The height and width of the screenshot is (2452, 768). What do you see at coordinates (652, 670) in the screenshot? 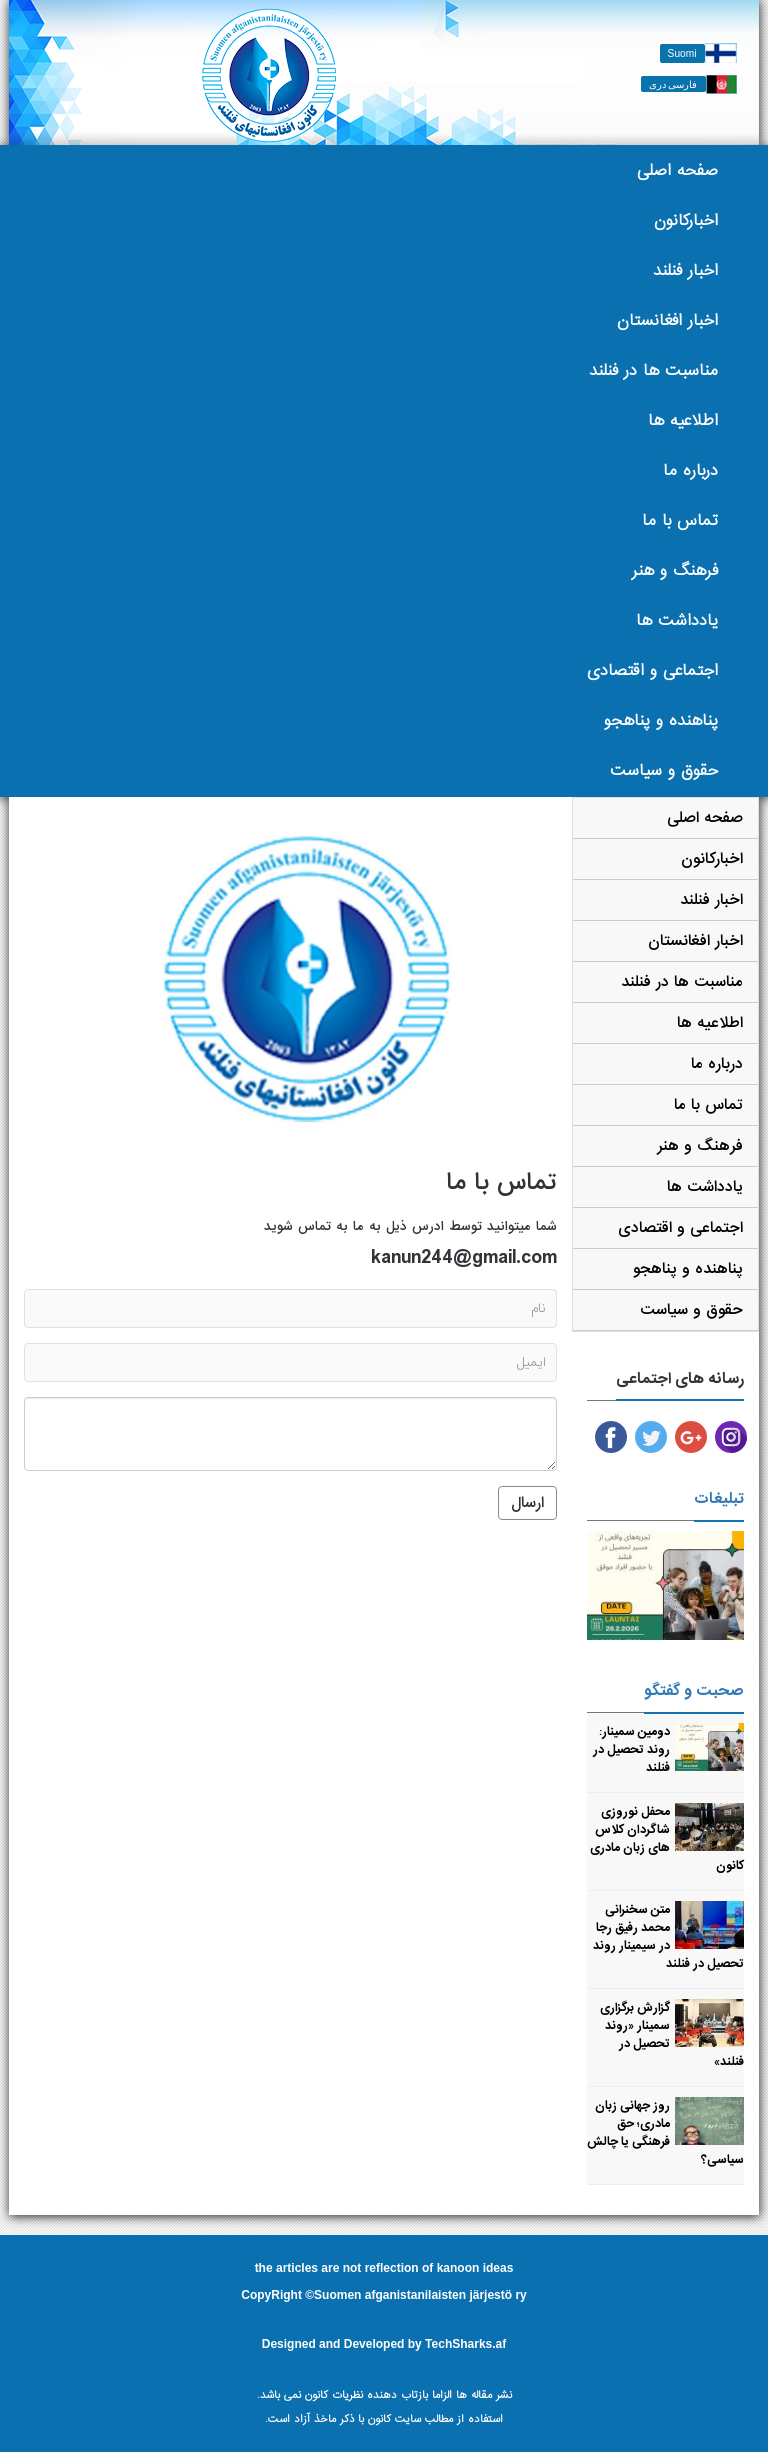
I see `اجتماعی و اقتصادی` at bounding box center [652, 670].